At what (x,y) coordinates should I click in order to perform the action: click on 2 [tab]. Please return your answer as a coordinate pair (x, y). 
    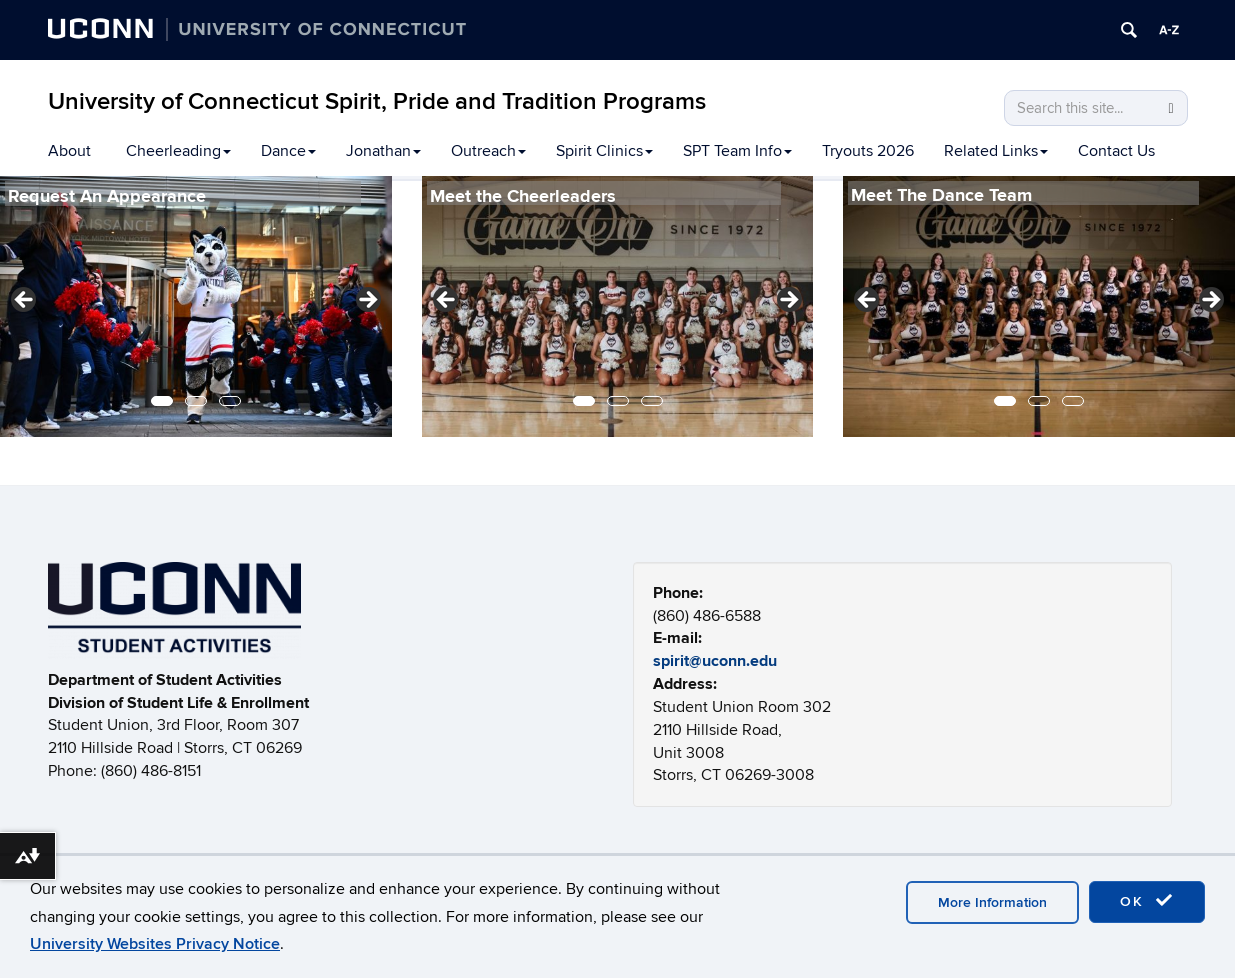
    Looking at the image, I should click on (196, 401).